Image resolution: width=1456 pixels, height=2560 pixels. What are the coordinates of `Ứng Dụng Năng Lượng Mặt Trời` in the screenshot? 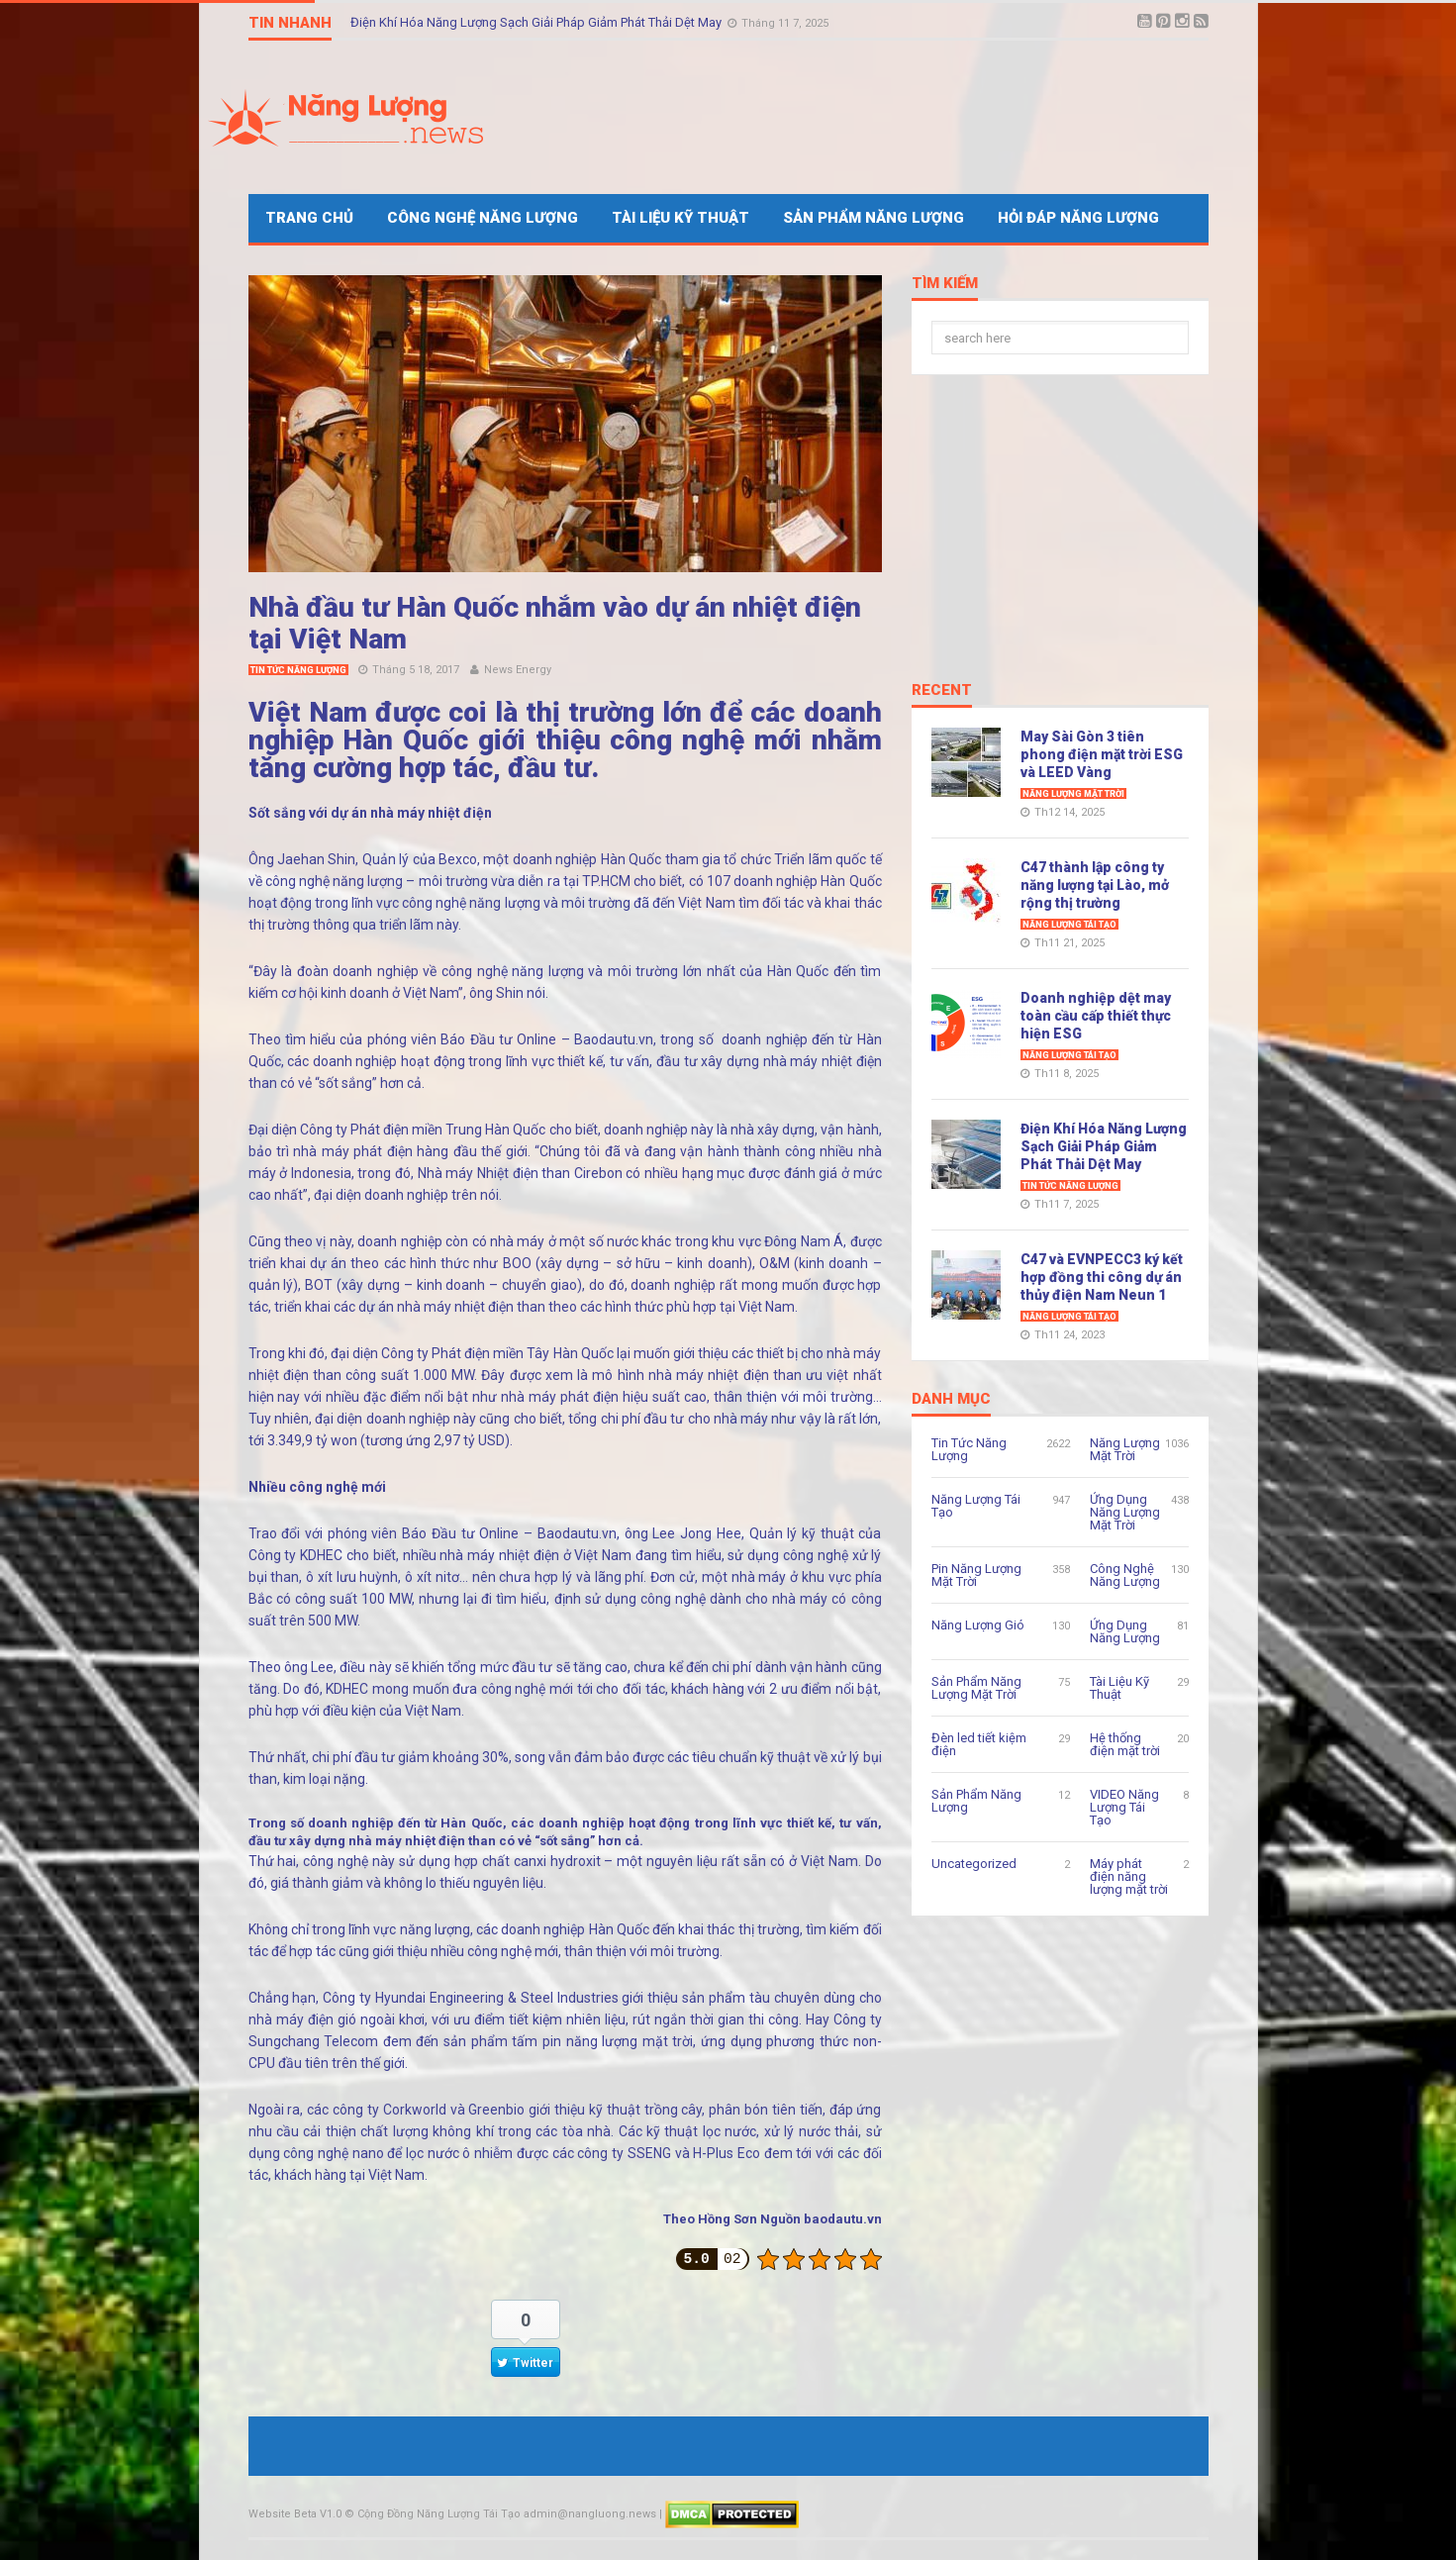 It's located at (1125, 1512).